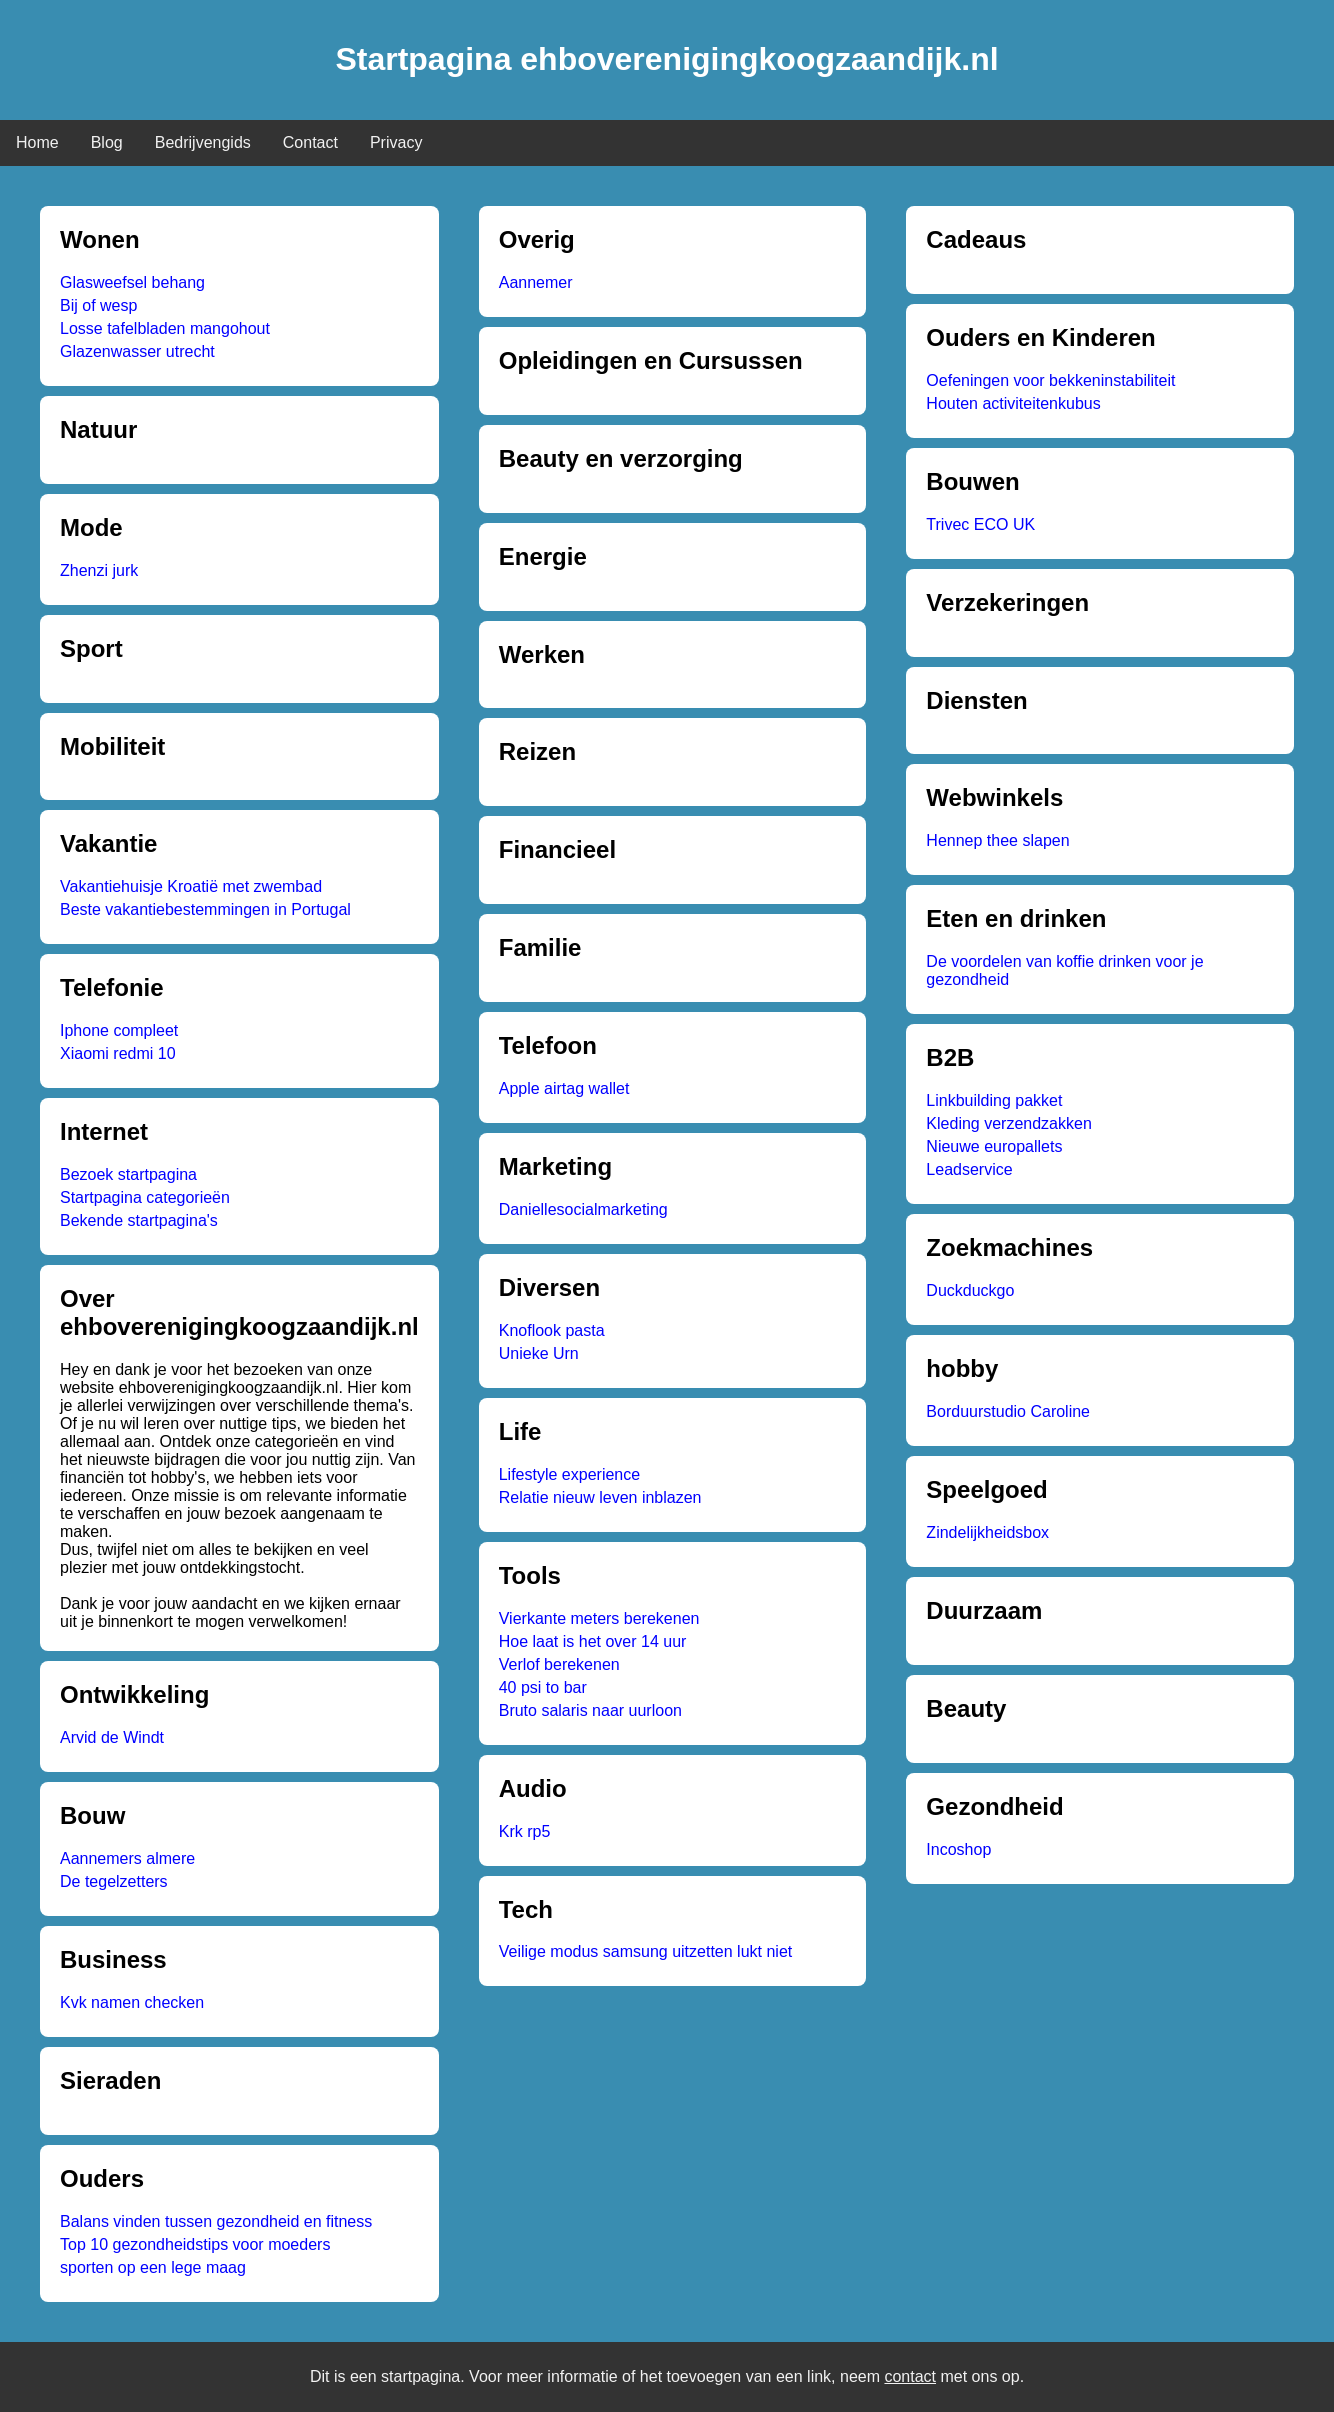 The width and height of the screenshot is (1334, 2412). I want to click on Nieuwe europallets, so click(994, 1146).